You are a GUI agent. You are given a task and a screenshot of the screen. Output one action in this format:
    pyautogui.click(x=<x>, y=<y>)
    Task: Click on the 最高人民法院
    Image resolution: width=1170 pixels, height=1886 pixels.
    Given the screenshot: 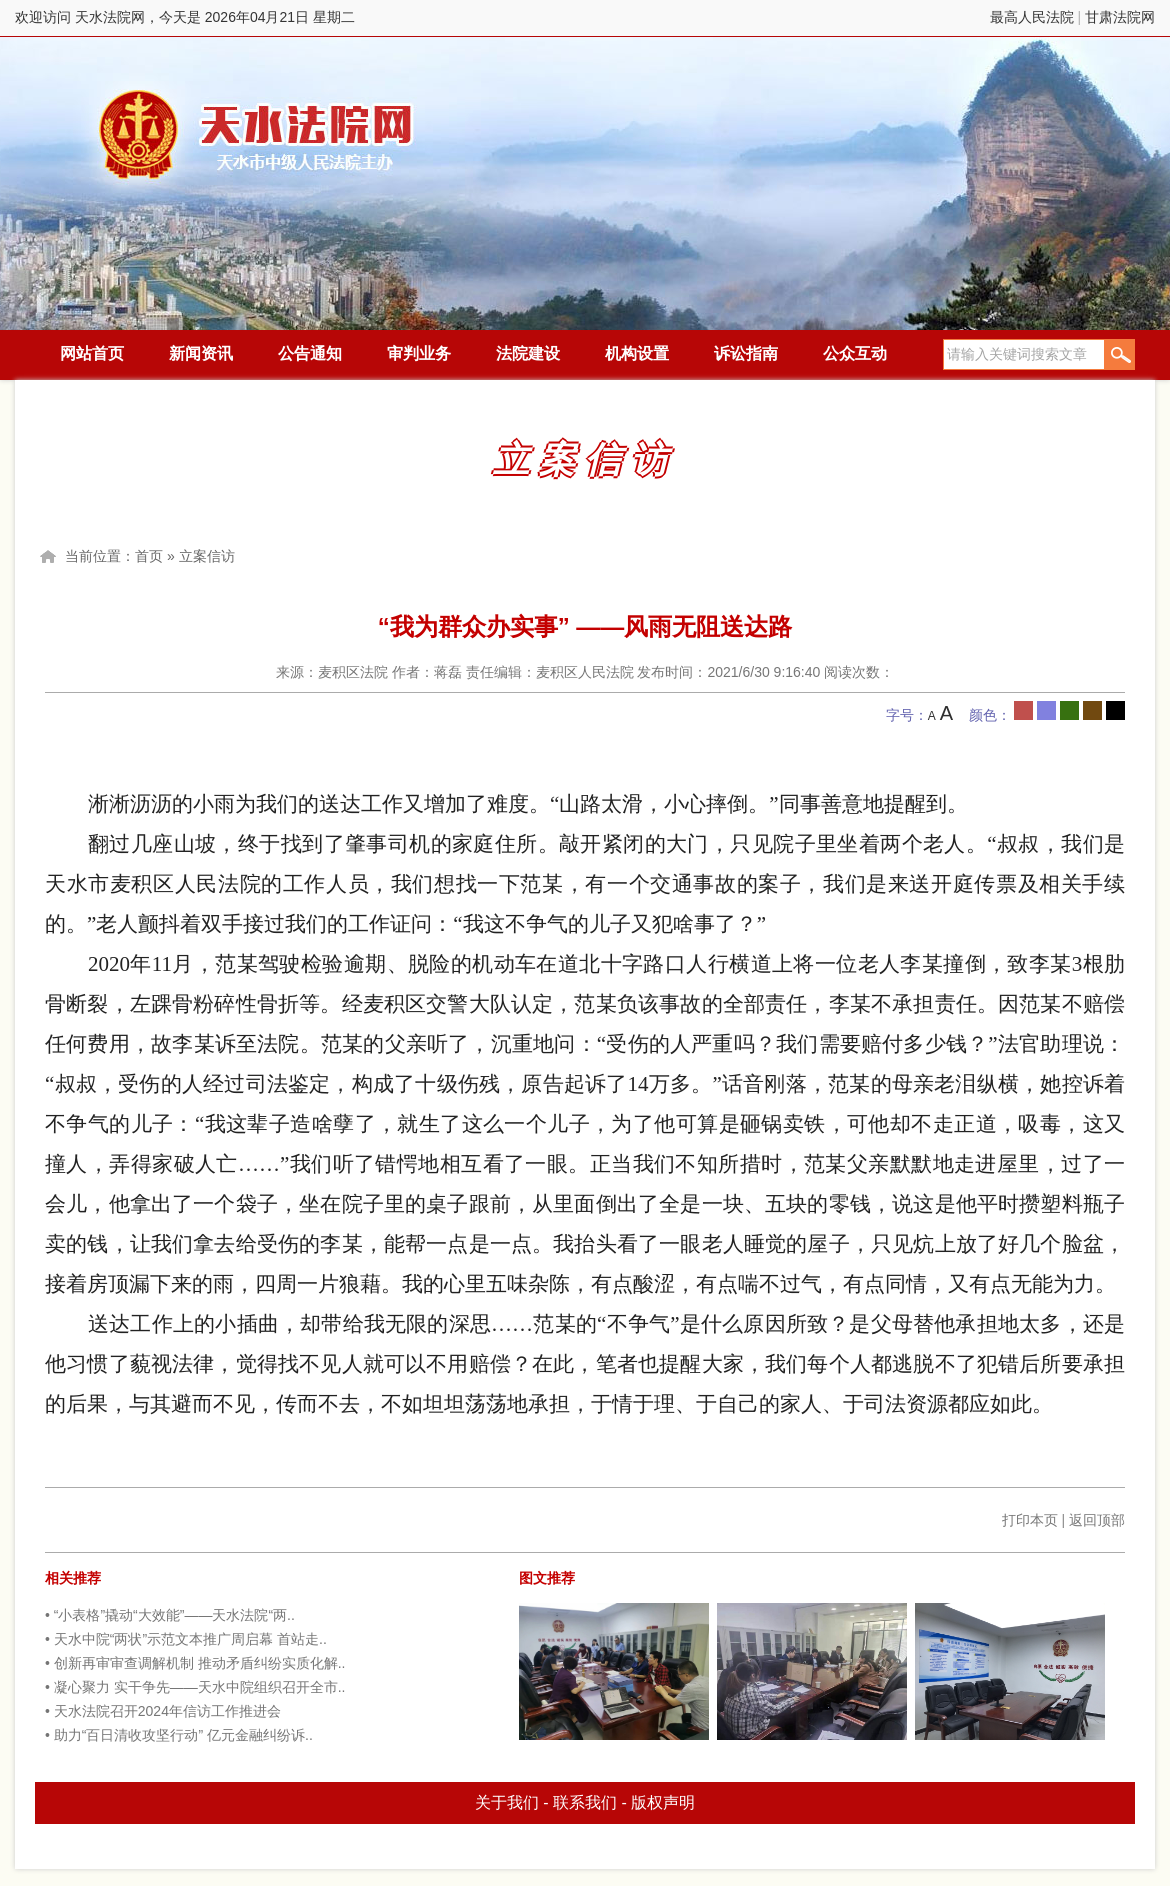 What is the action you would take?
    pyautogui.click(x=1032, y=17)
    